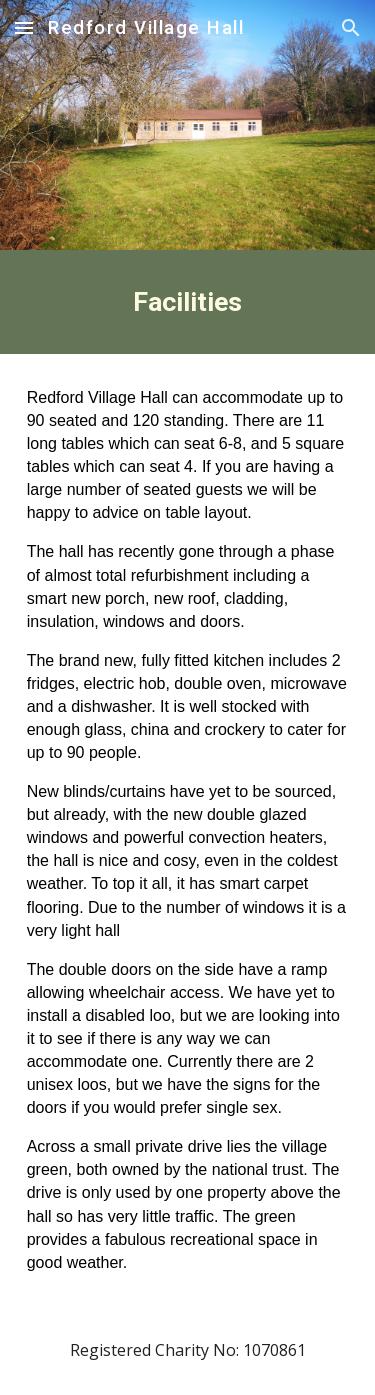  I want to click on [button], so click(24, 27).